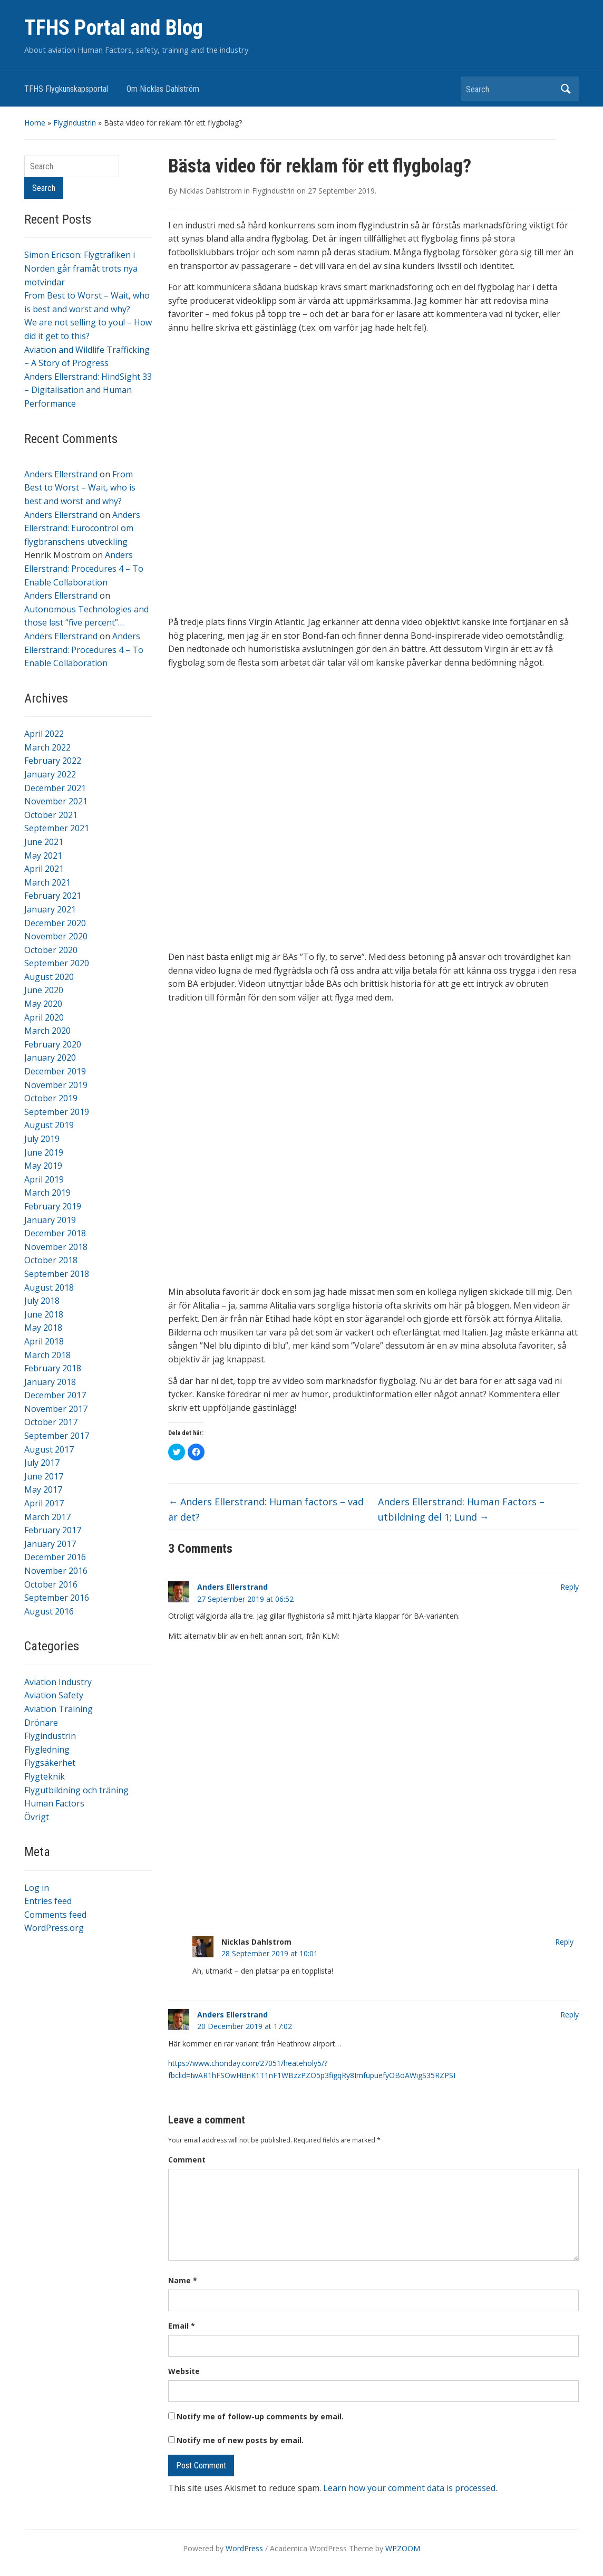 This screenshot has height=2576, width=603. I want to click on November 2016, so click(55, 1571).